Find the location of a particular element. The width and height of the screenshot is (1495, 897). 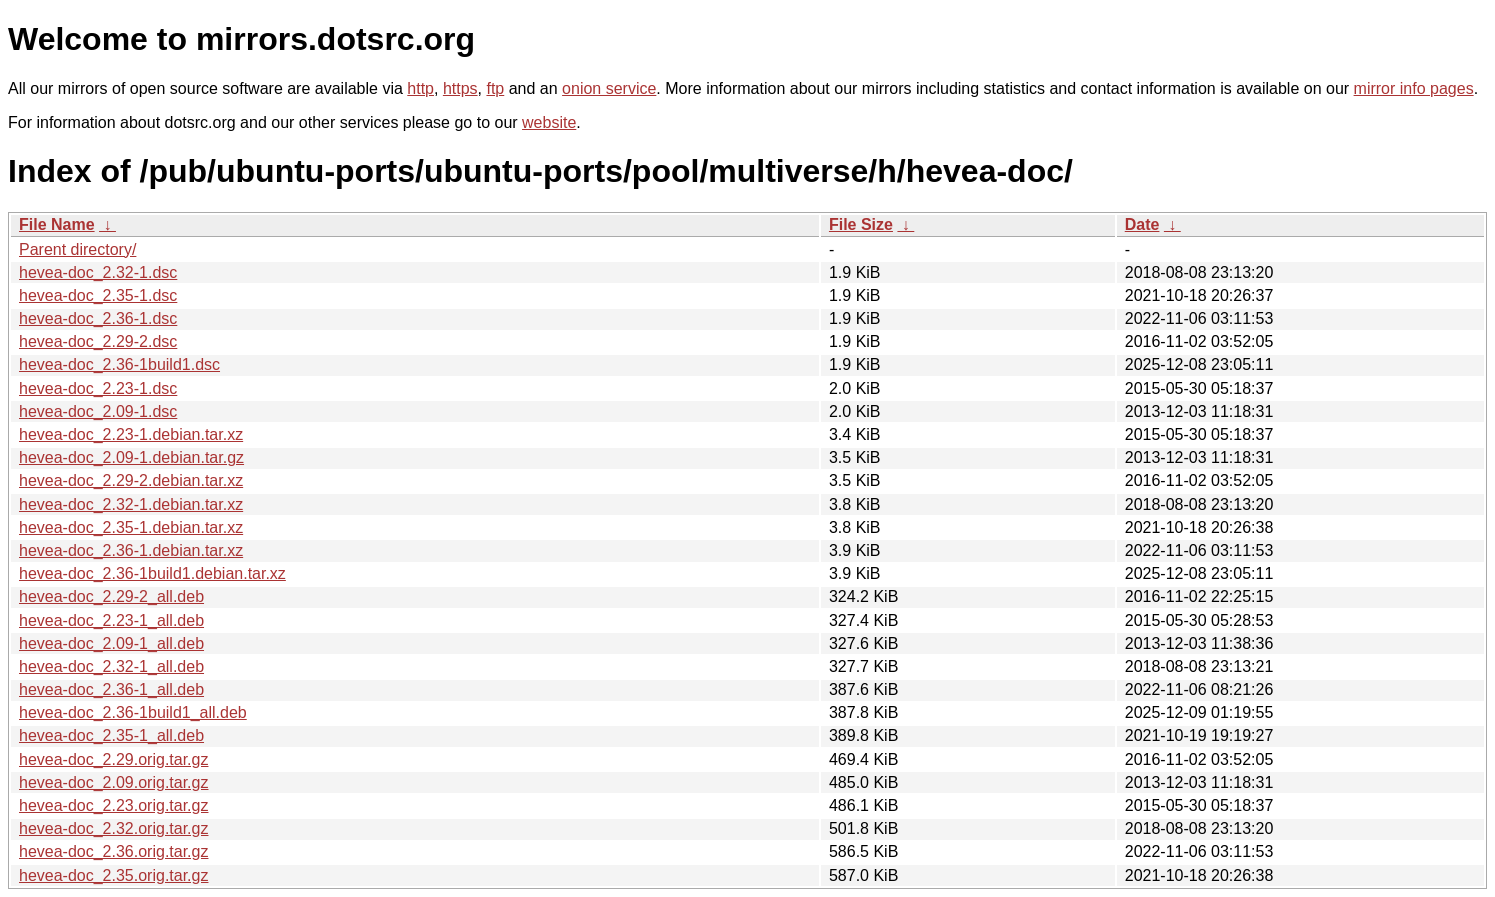

https is located at coordinates (460, 88).